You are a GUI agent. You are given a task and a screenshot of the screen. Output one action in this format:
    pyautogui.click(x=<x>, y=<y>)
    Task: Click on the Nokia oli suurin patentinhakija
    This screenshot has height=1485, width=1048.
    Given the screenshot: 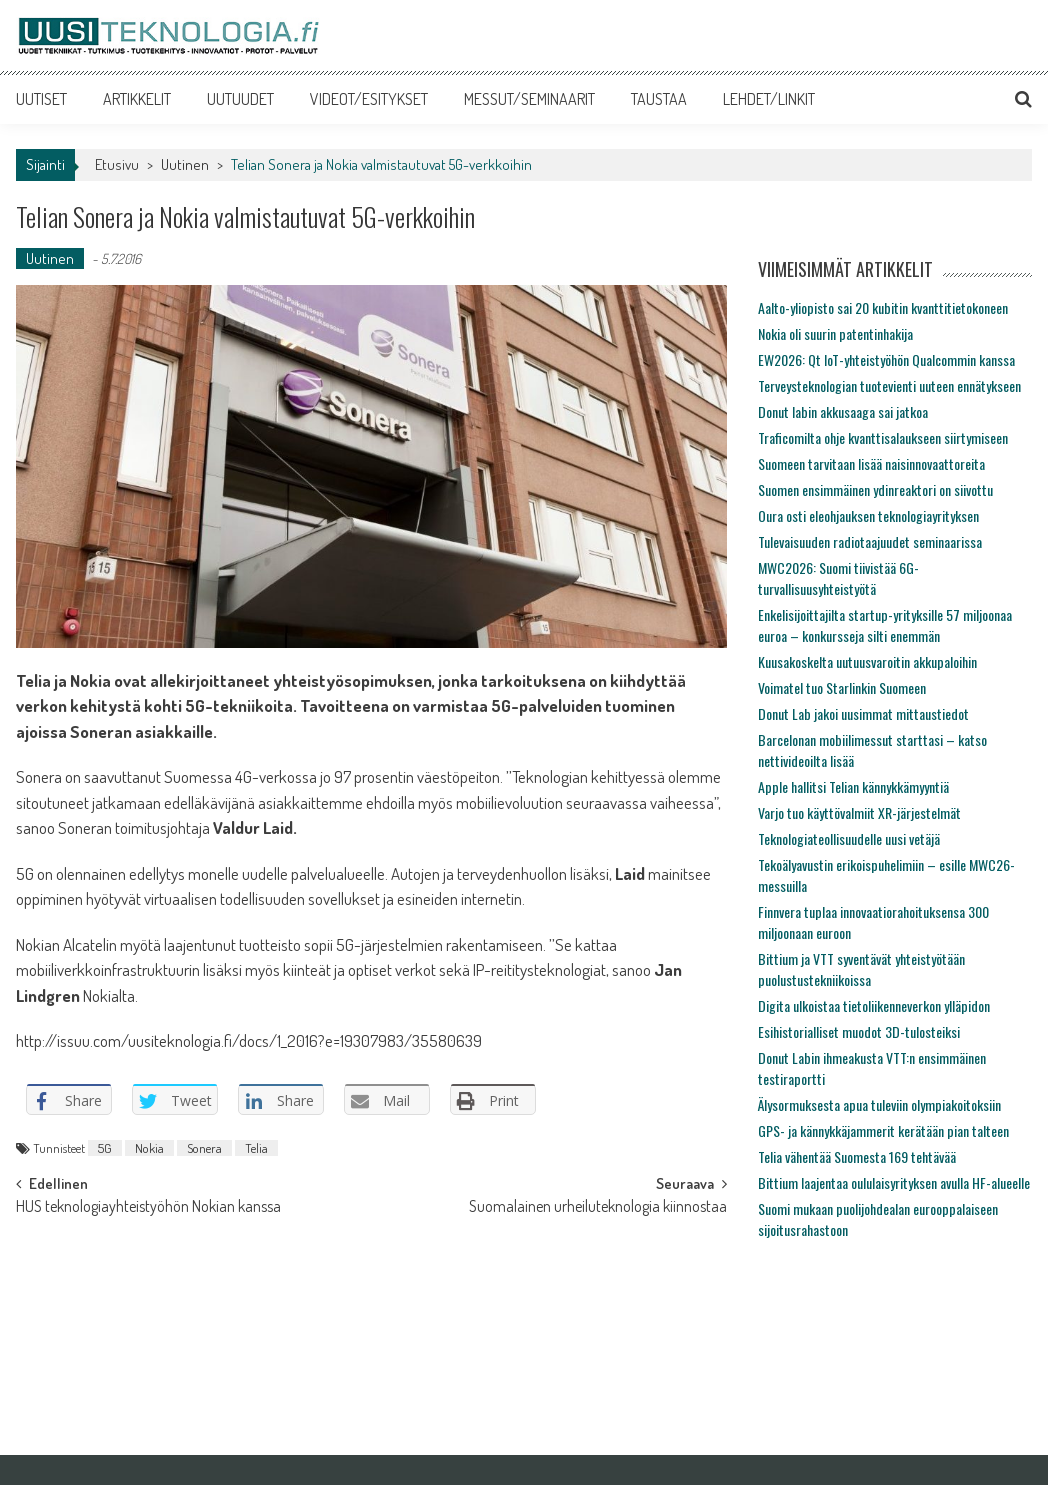 What is the action you would take?
    pyautogui.click(x=835, y=333)
    